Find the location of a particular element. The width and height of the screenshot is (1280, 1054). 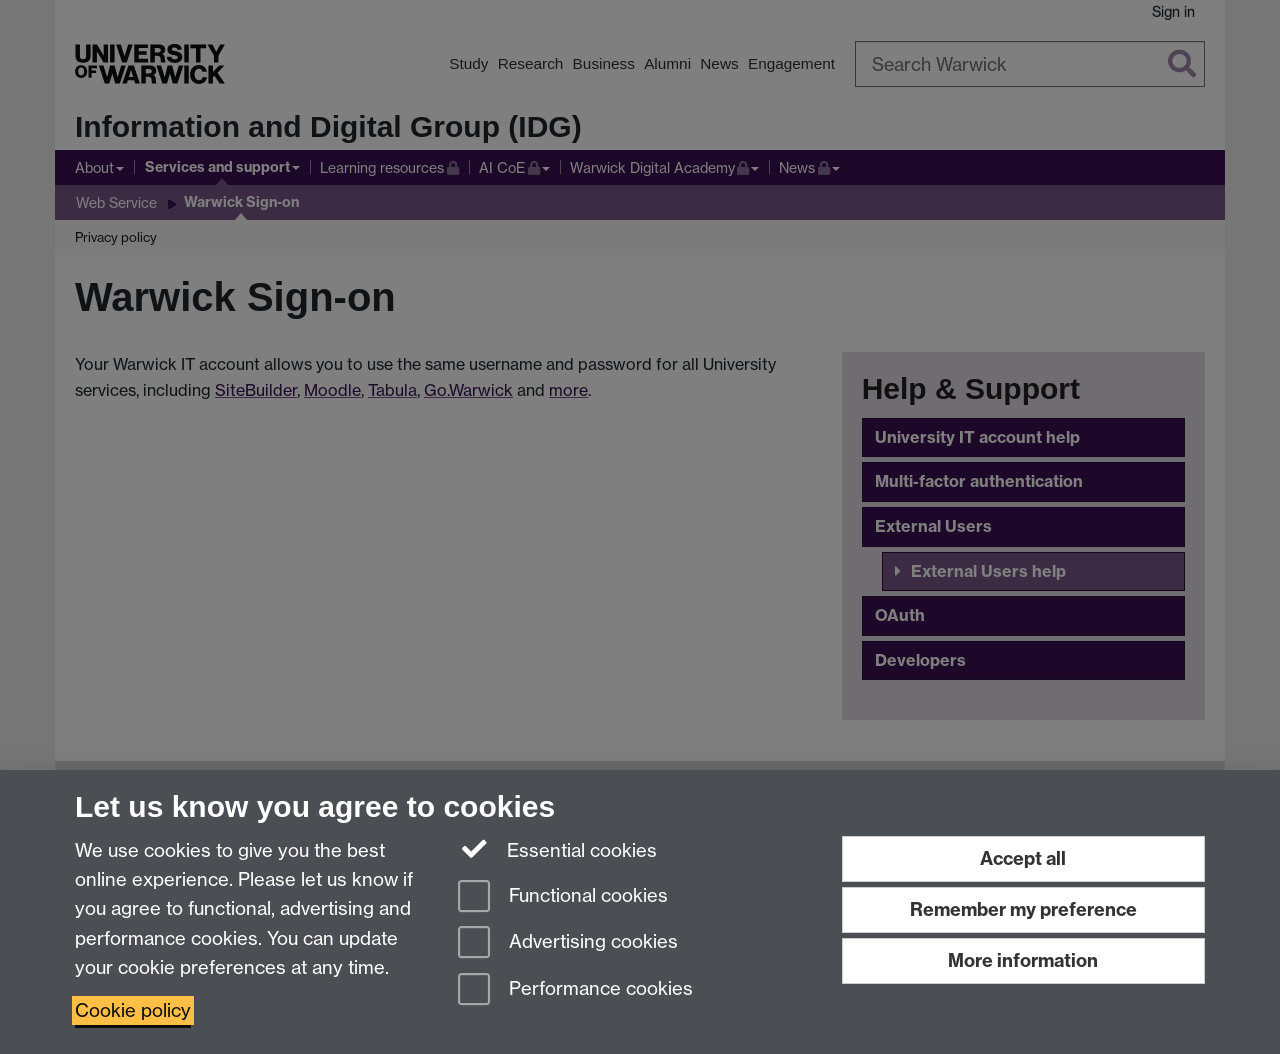

Essential cookies is located at coordinates (557, 849).